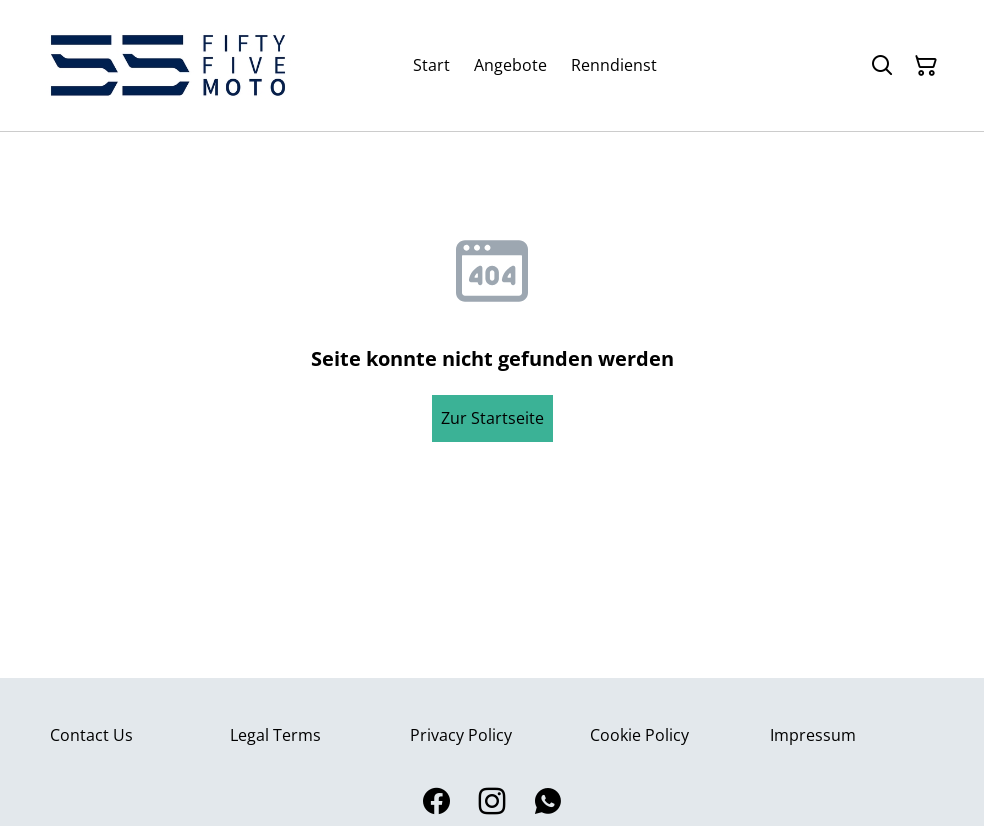 The width and height of the screenshot is (984, 826). I want to click on Privacy Policy, so click(461, 735).